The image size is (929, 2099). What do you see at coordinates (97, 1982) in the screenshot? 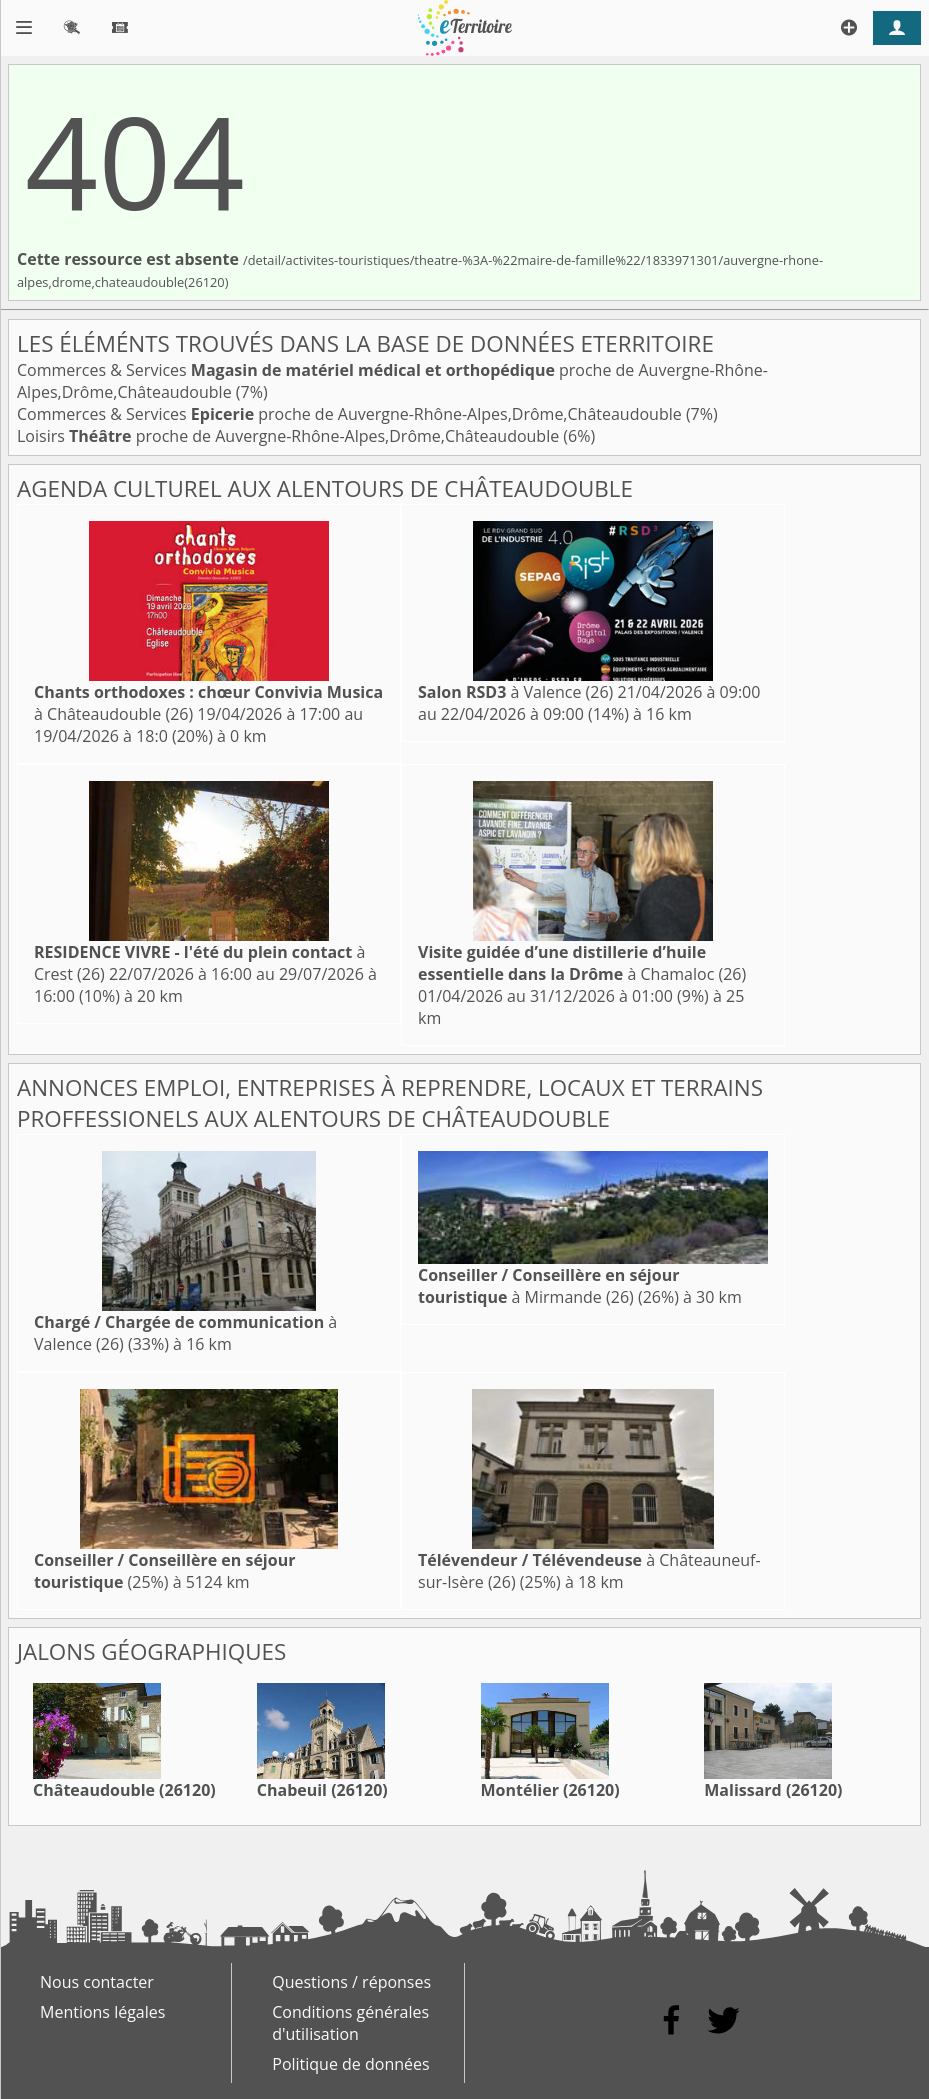
I see `Nous contacter` at bounding box center [97, 1982].